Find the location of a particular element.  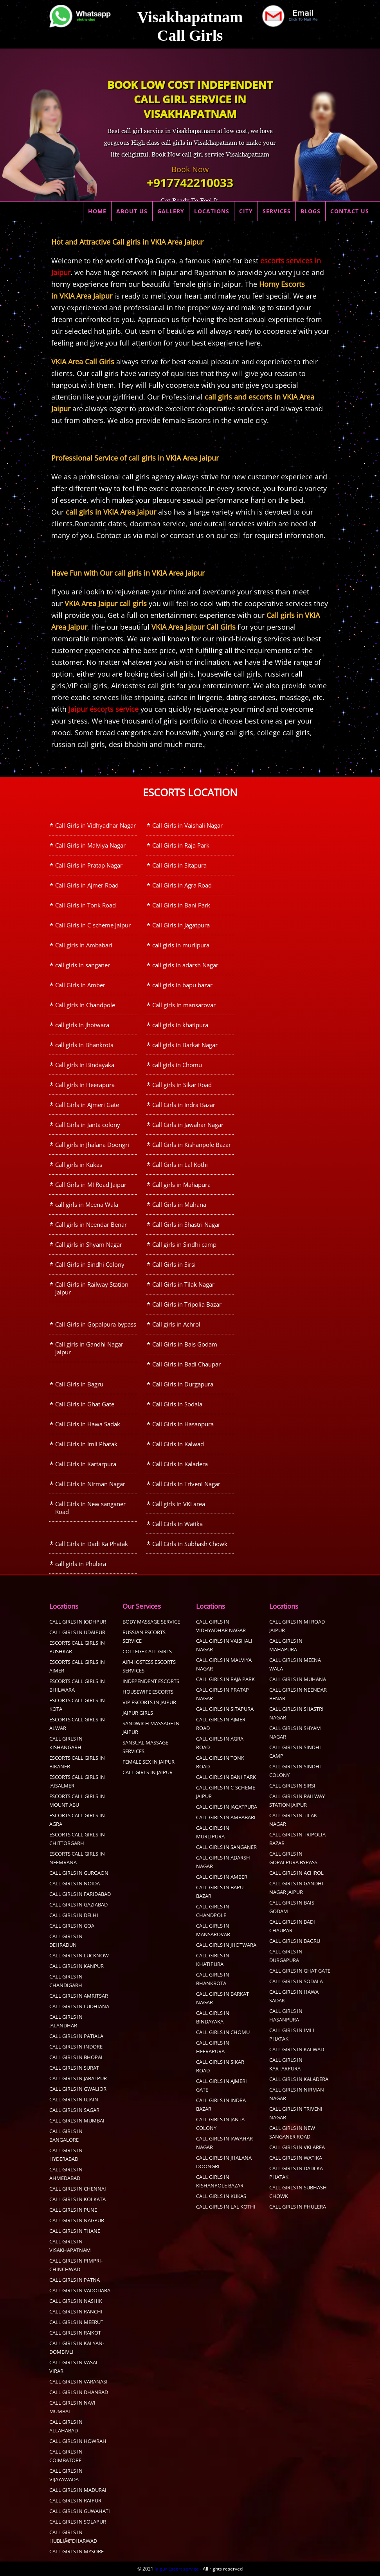

Call Girls in Dadi Ka Phatak is located at coordinates (91, 1544).